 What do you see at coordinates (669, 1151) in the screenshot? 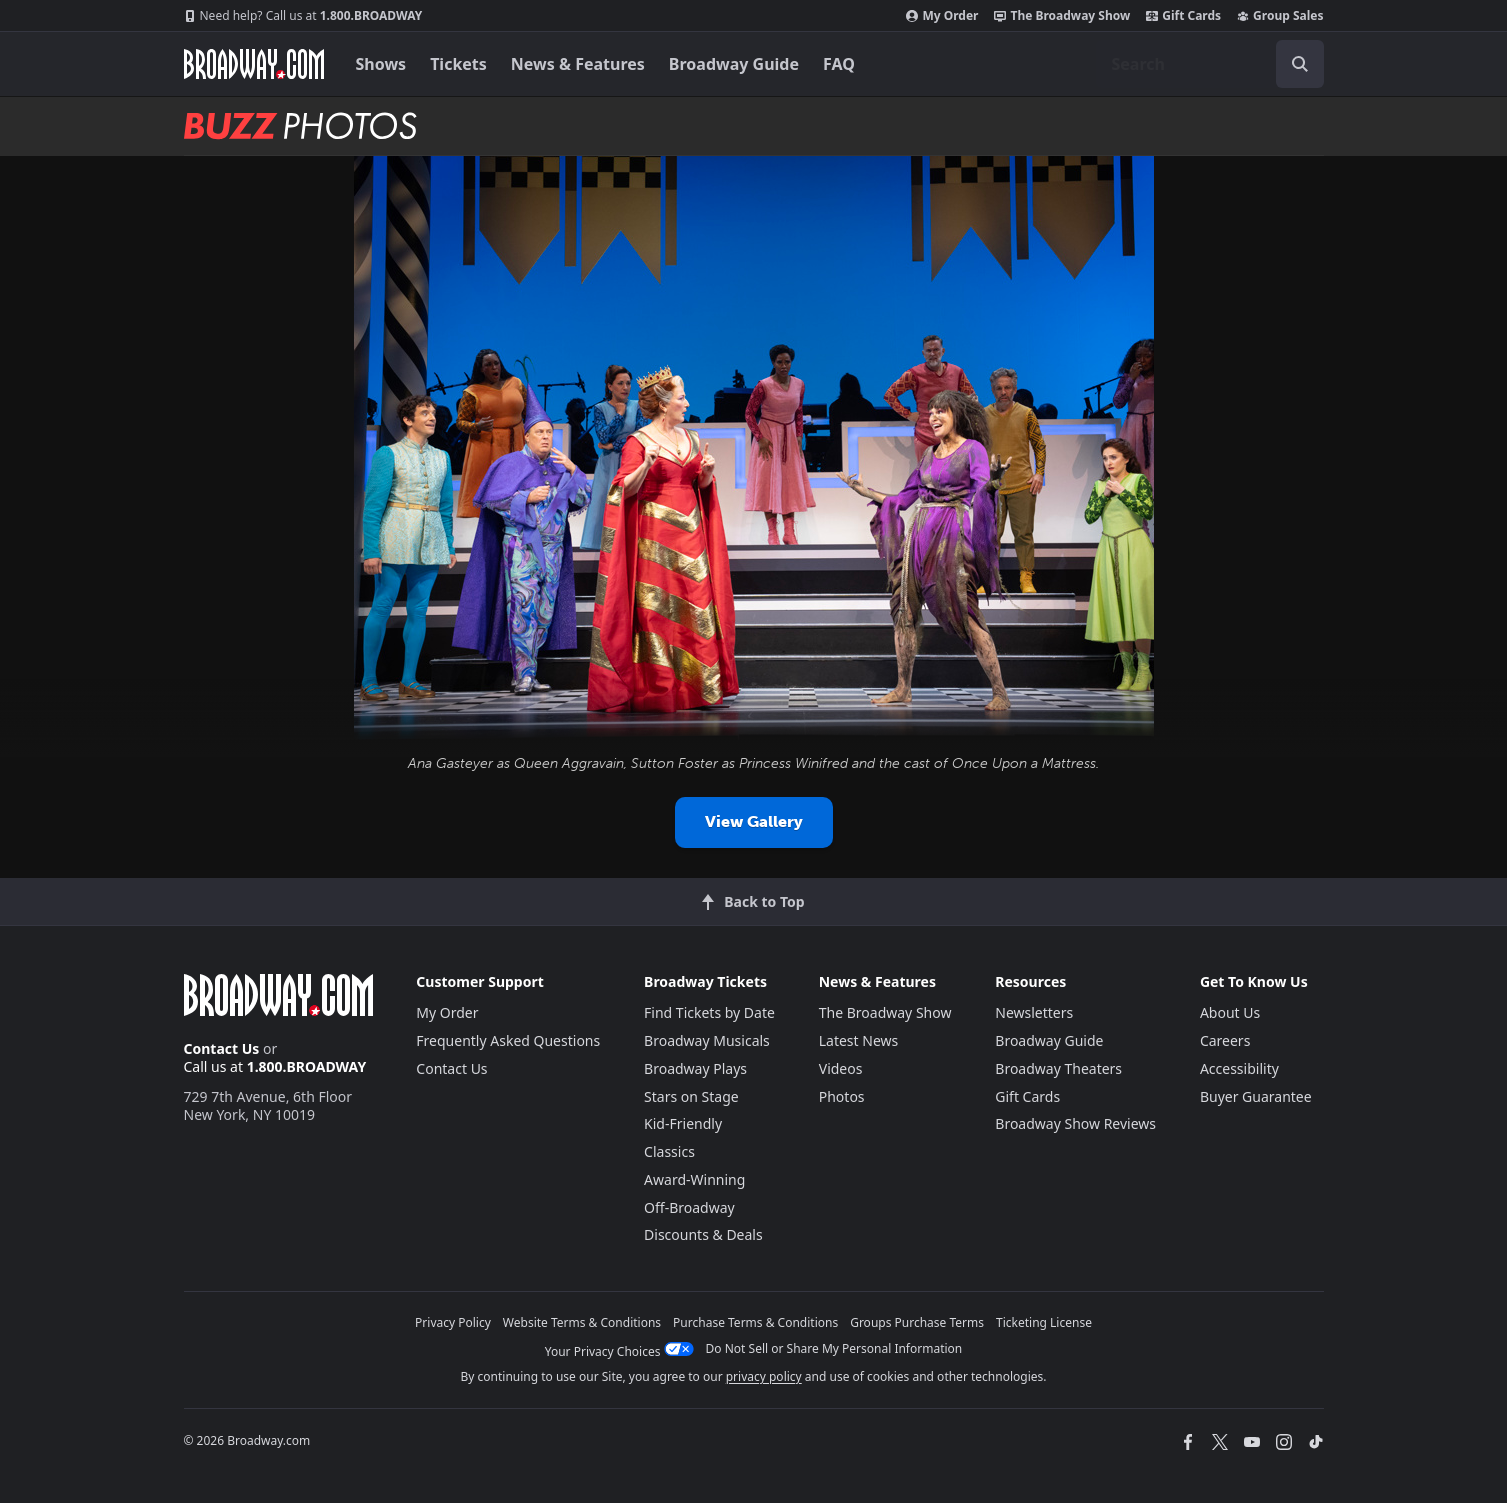
I see `Classics` at bounding box center [669, 1151].